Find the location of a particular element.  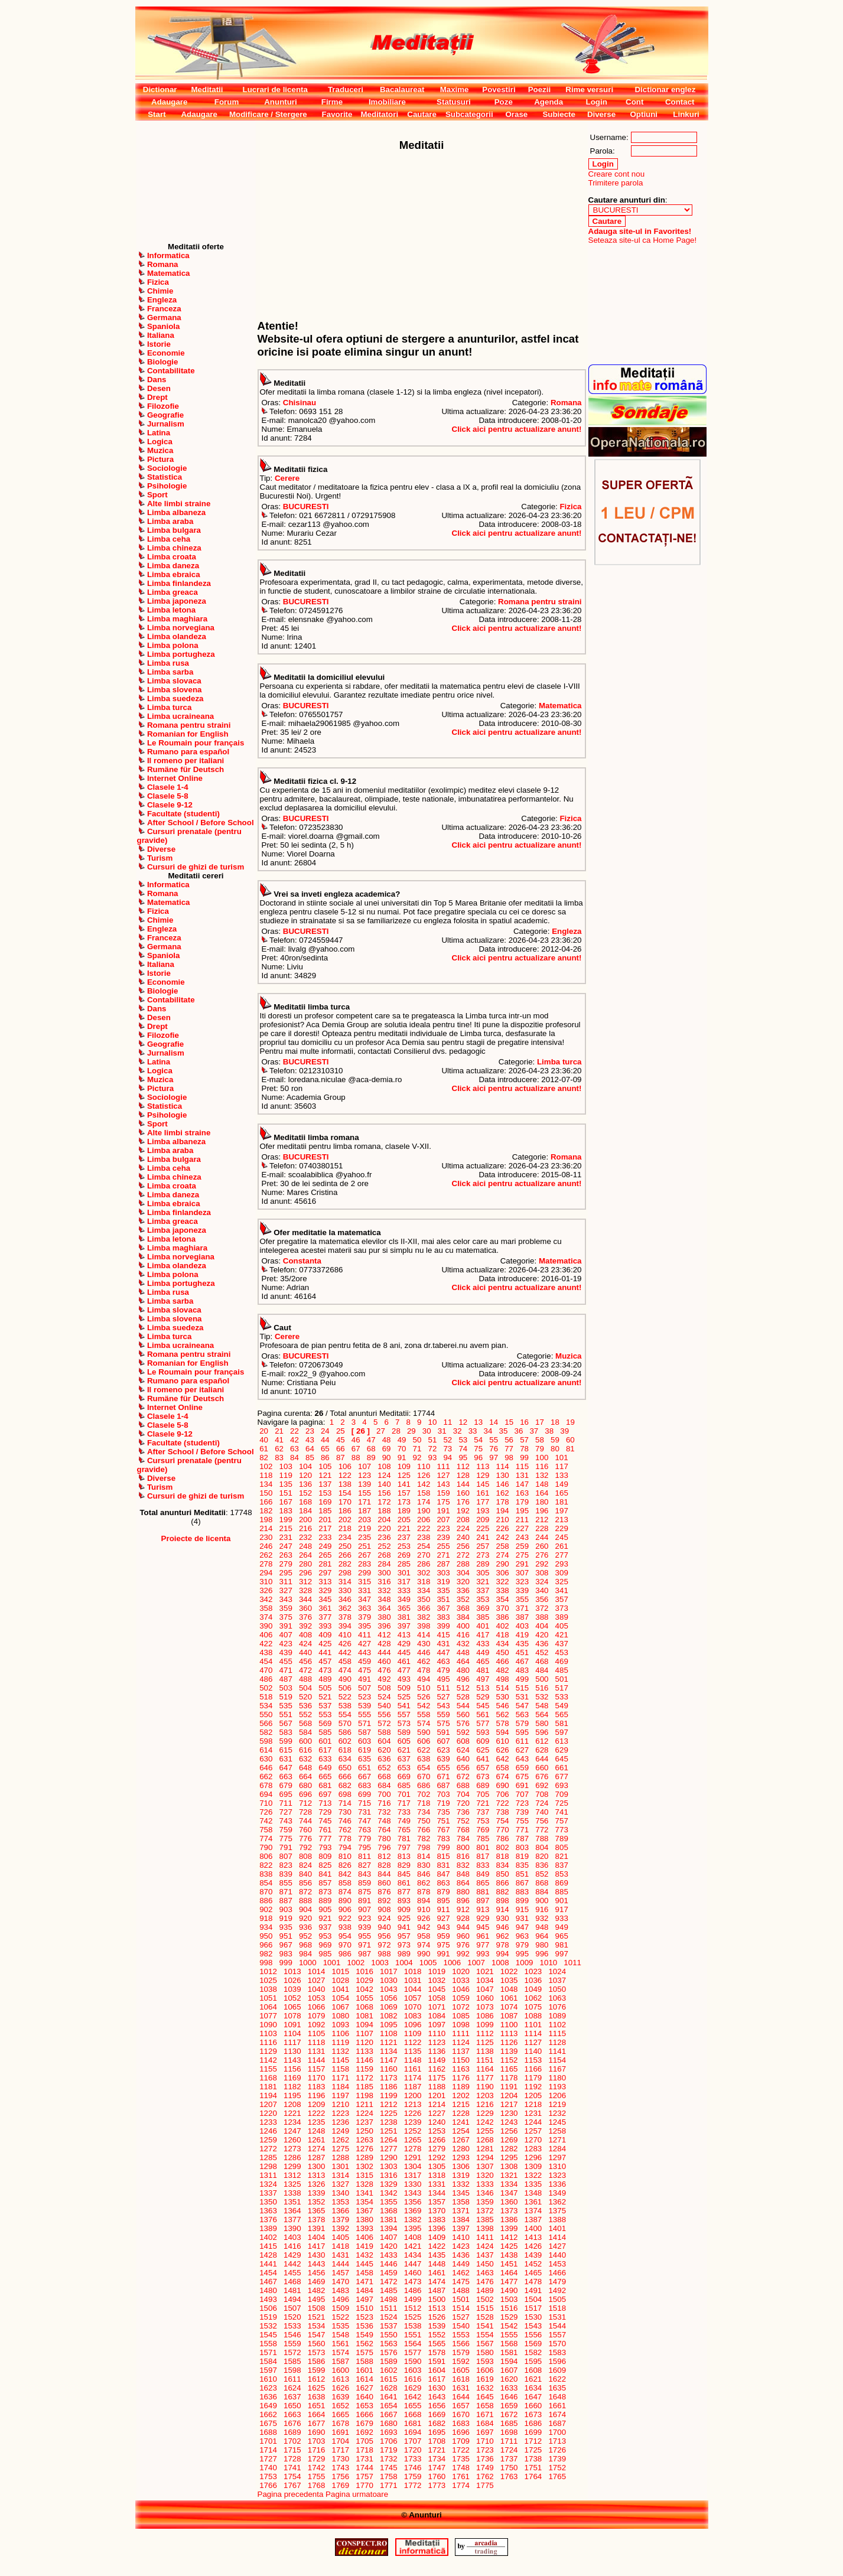

928 is located at coordinates (463, 1918).